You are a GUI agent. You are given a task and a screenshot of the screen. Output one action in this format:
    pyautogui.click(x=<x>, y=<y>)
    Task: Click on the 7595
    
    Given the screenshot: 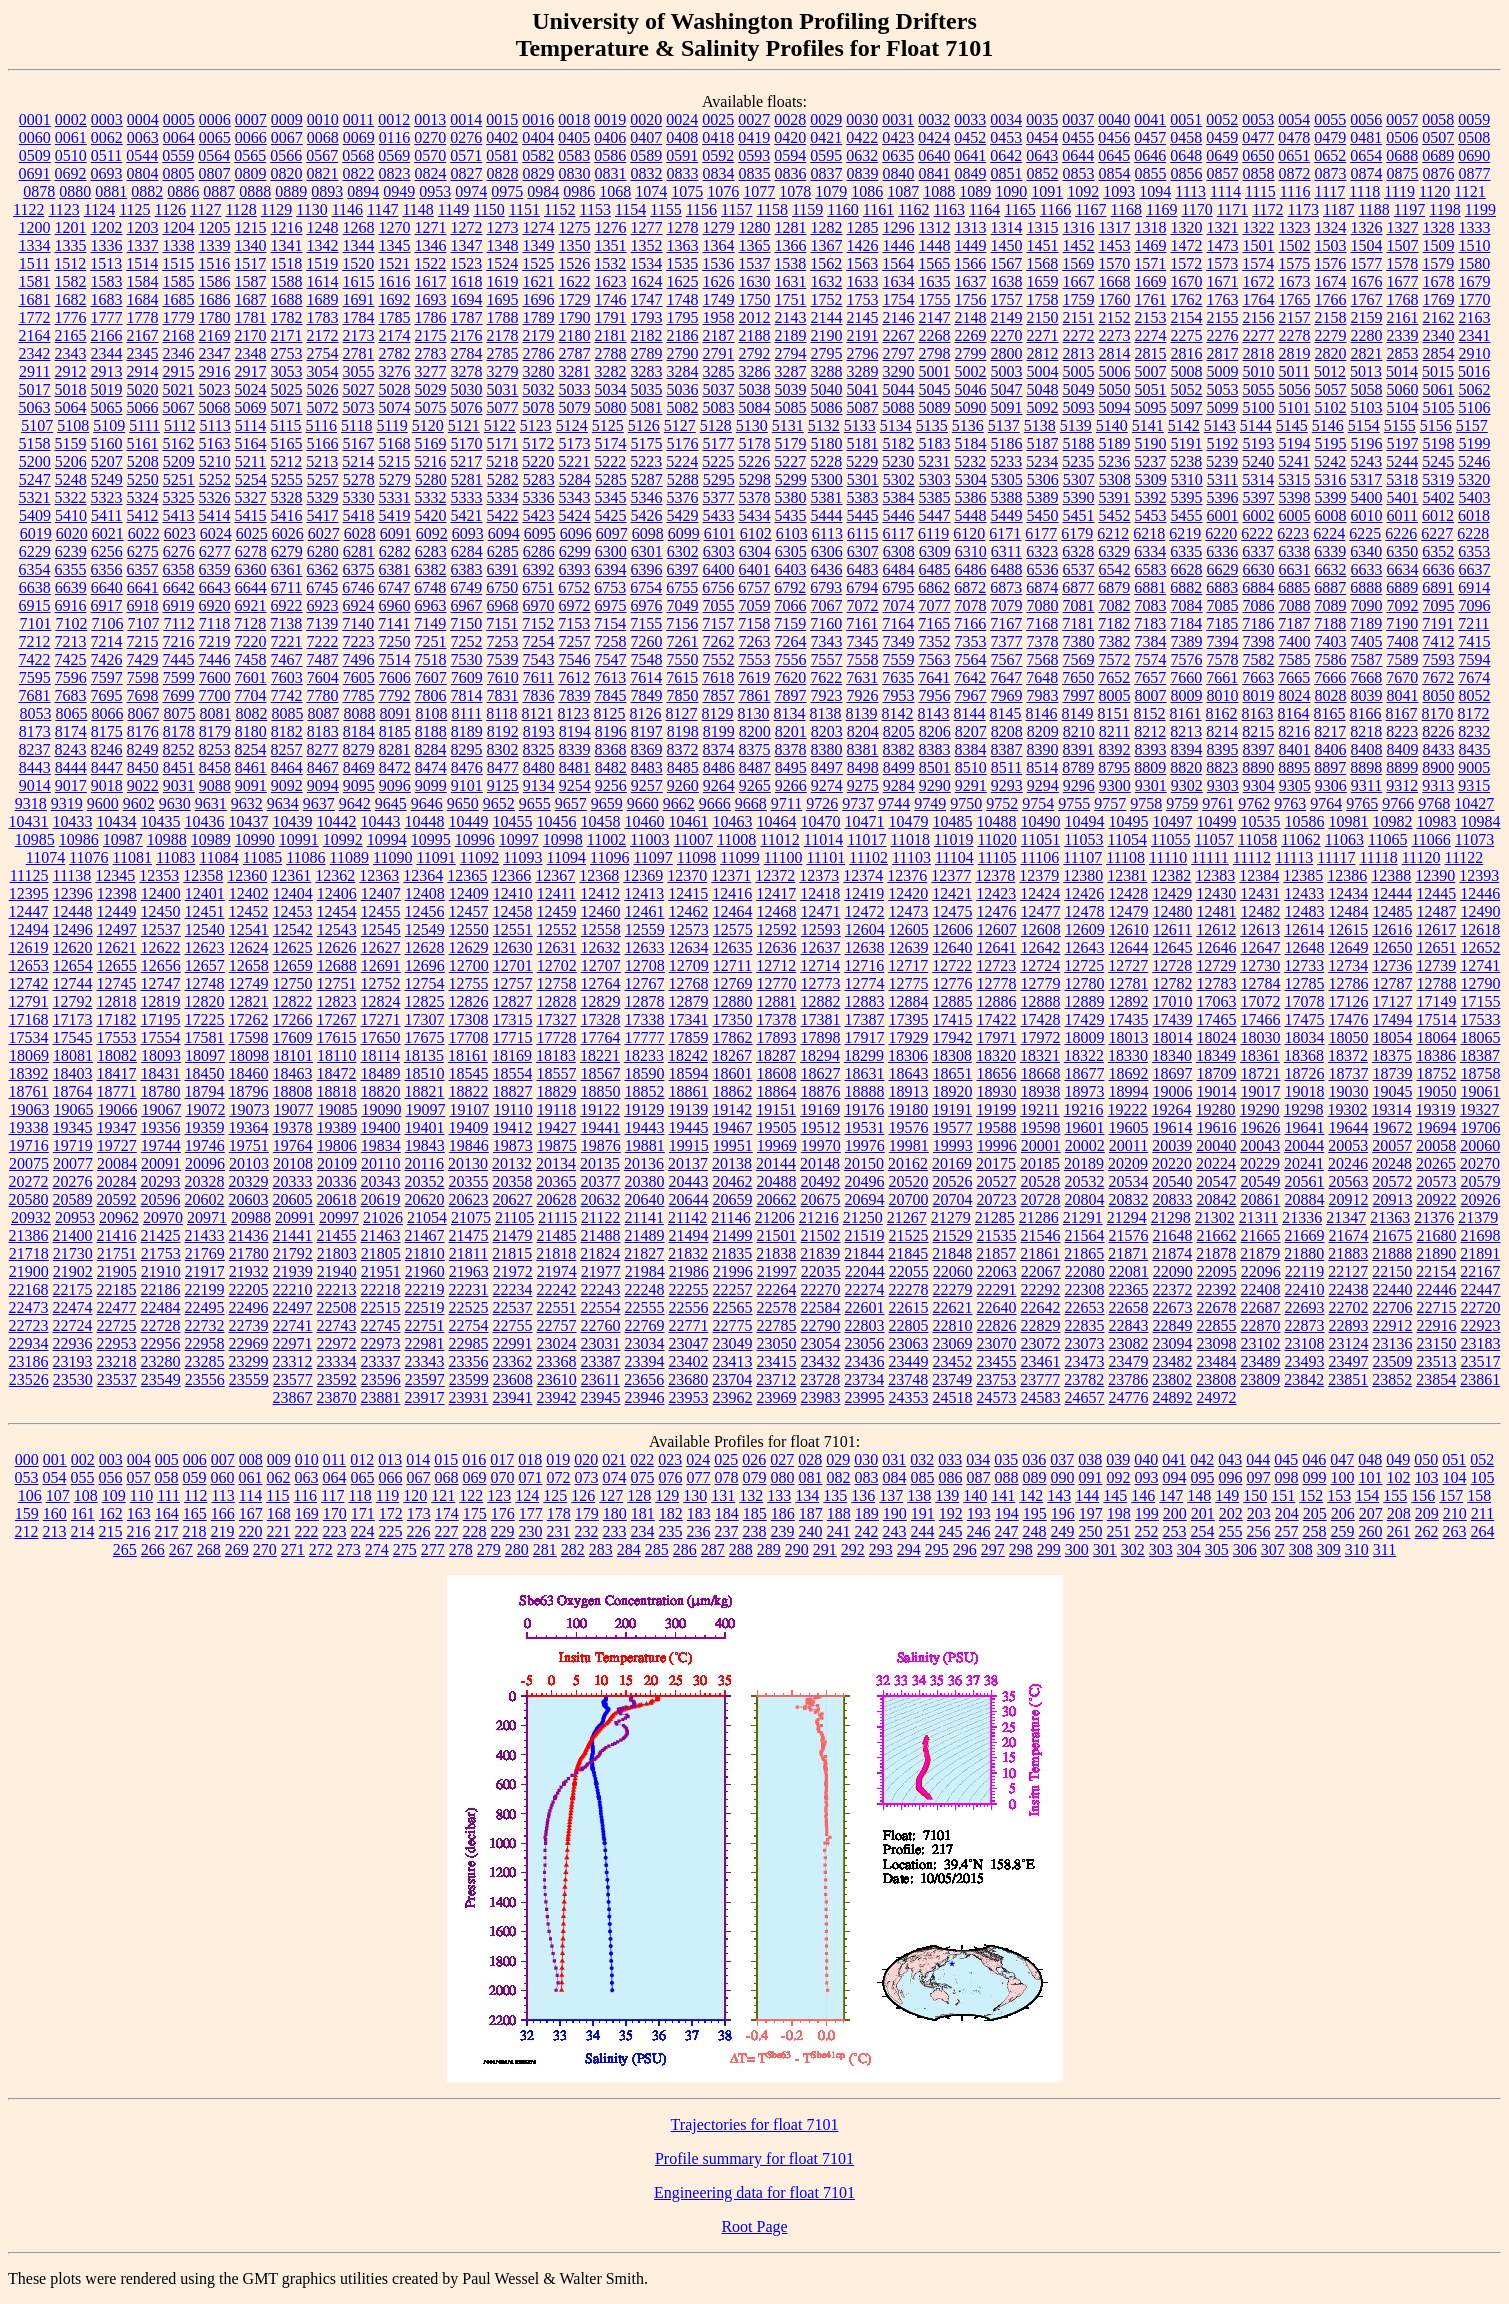 What is the action you would take?
    pyautogui.click(x=35, y=677)
    